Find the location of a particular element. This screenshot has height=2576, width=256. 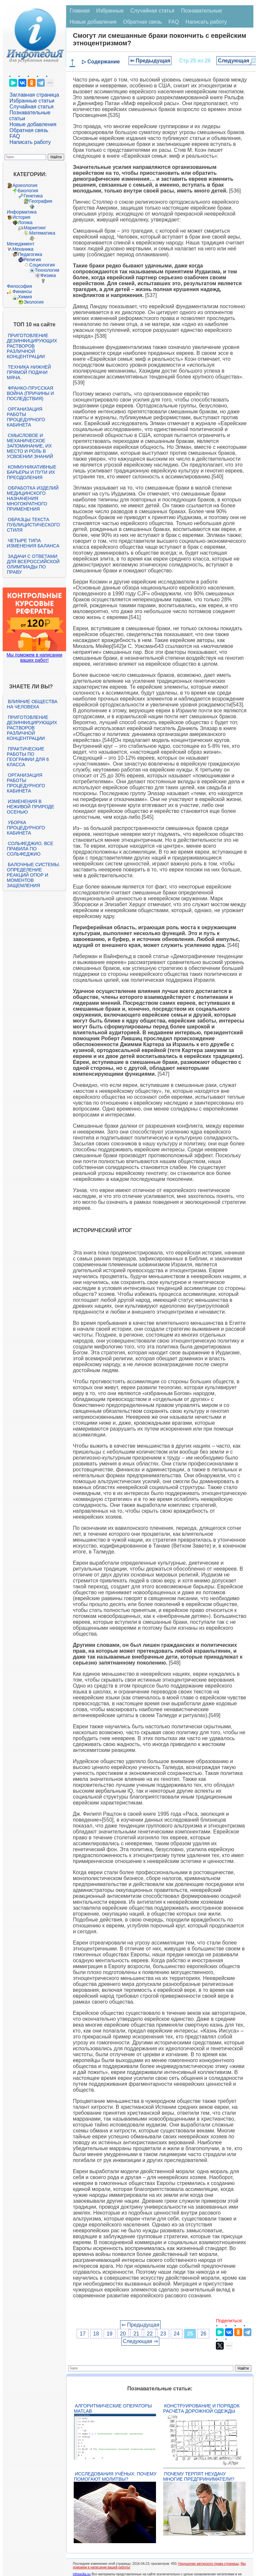

Алгоритмические операторы Matlab is located at coordinates (113, 2408).